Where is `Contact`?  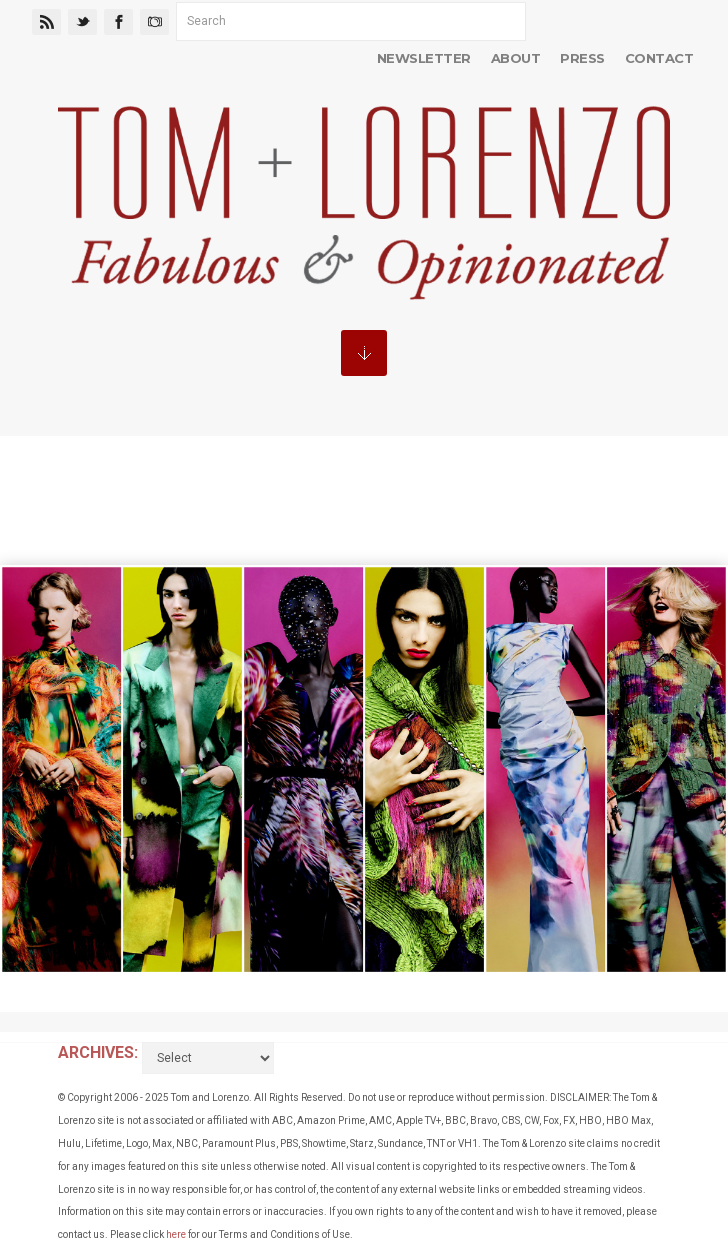 Contact is located at coordinates (659, 58).